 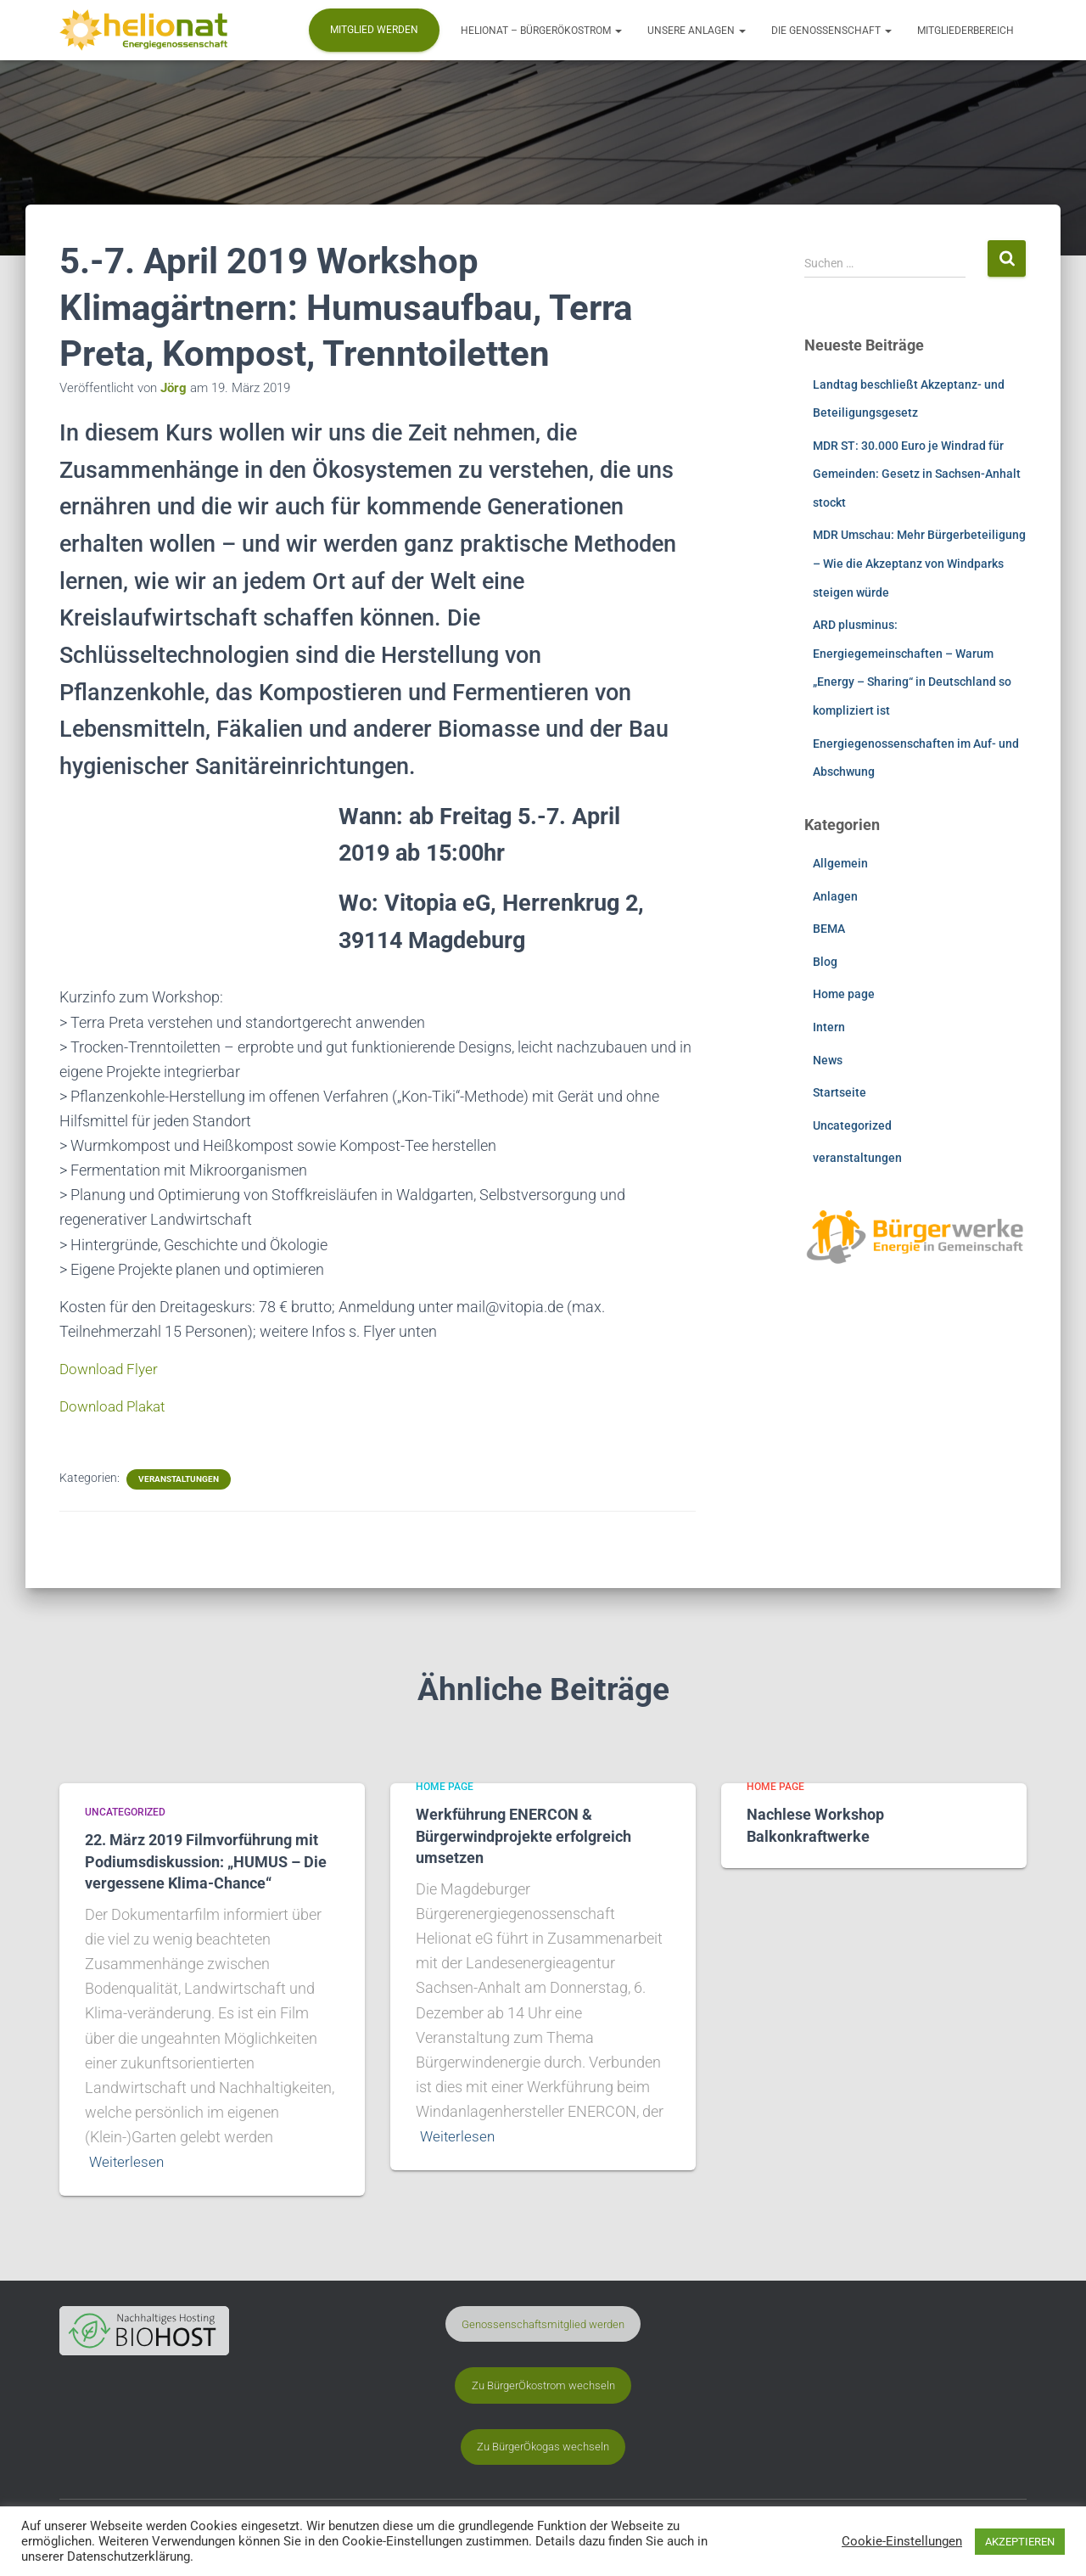 What do you see at coordinates (827, 1060) in the screenshot?
I see `News` at bounding box center [827, 1060].